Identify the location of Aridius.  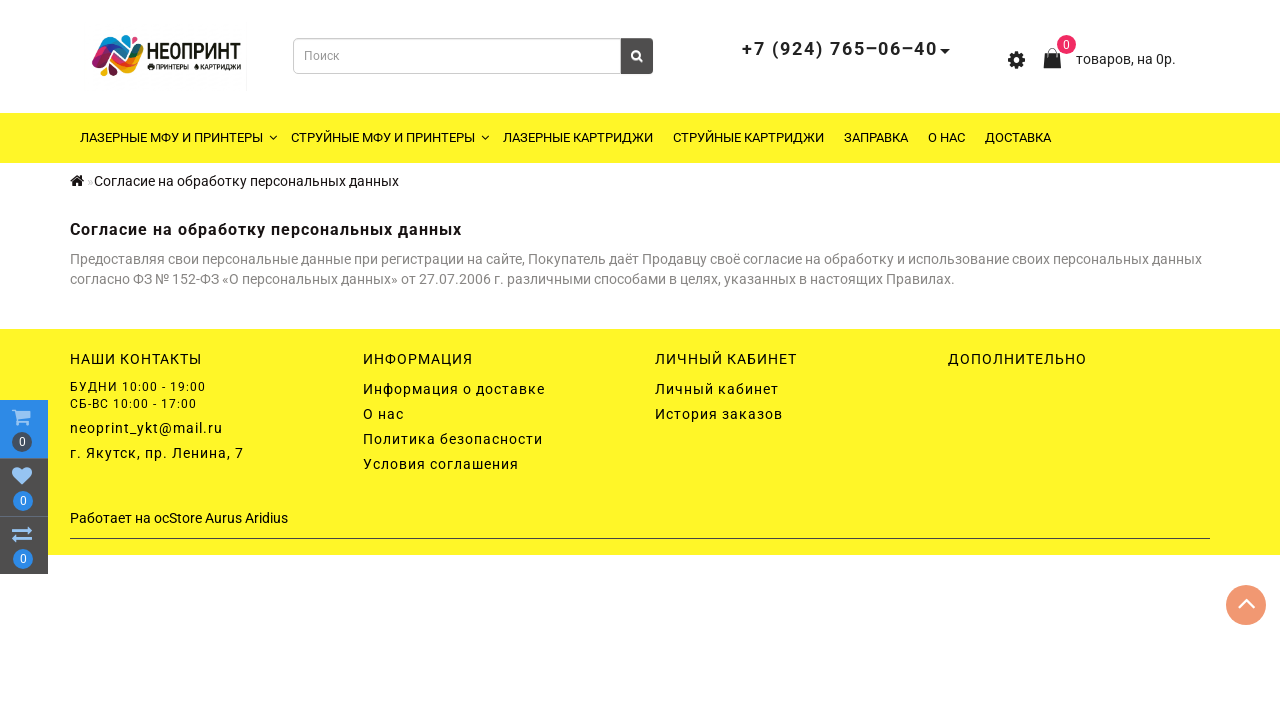
(266, 518).